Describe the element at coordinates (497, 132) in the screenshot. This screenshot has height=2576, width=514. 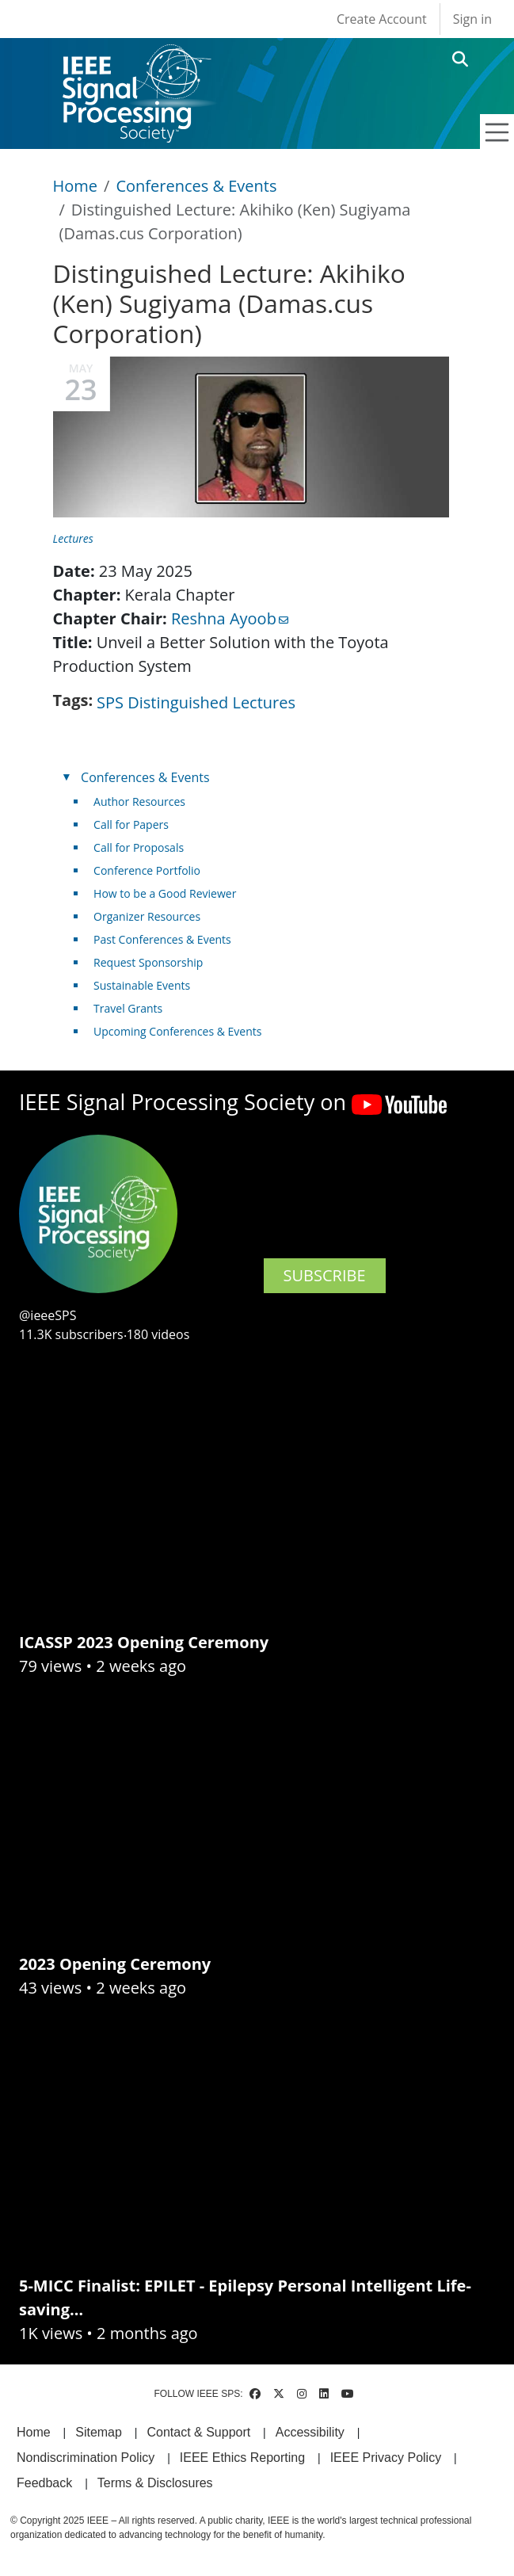
I see `[Toggle navigation]` at that location.